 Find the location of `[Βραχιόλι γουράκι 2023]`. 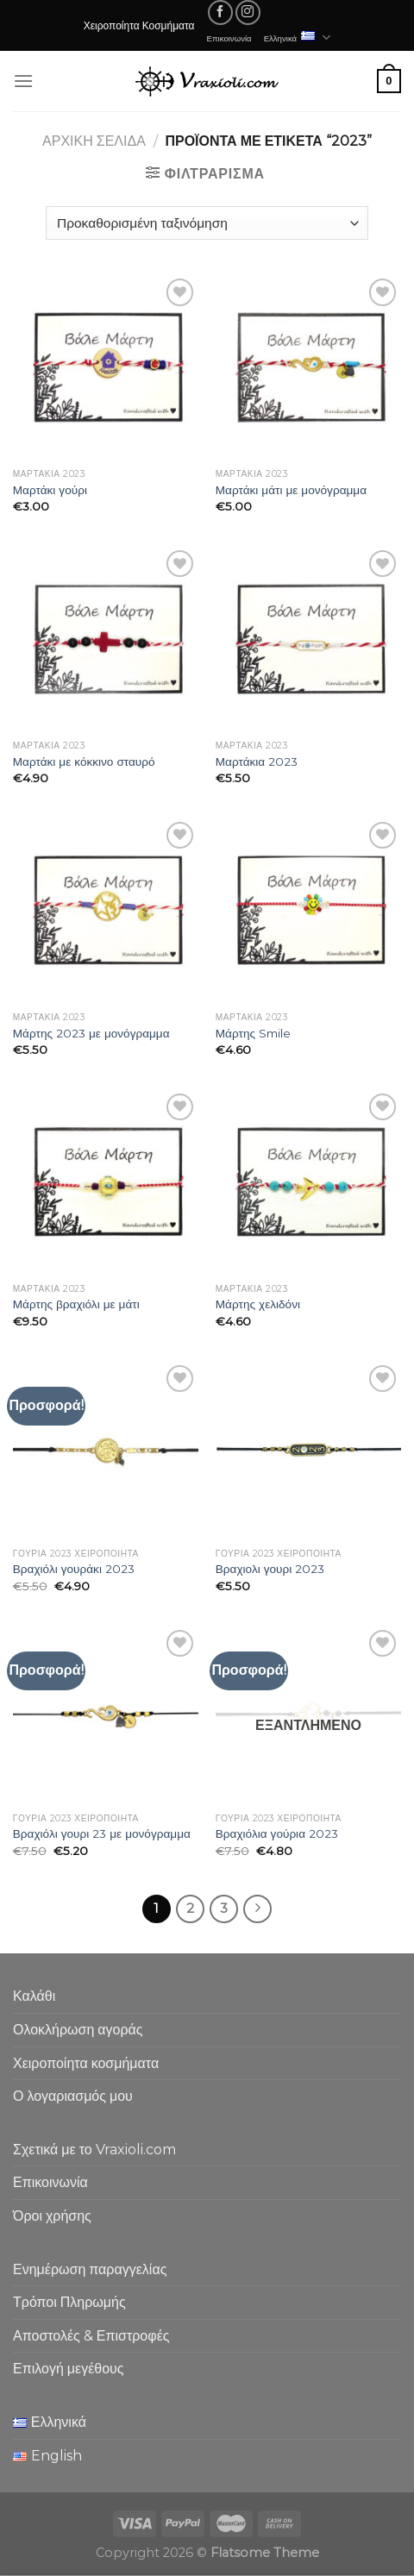

[Βραχιόλι γουράκι 2023] is located at coordinates (105, 1450).